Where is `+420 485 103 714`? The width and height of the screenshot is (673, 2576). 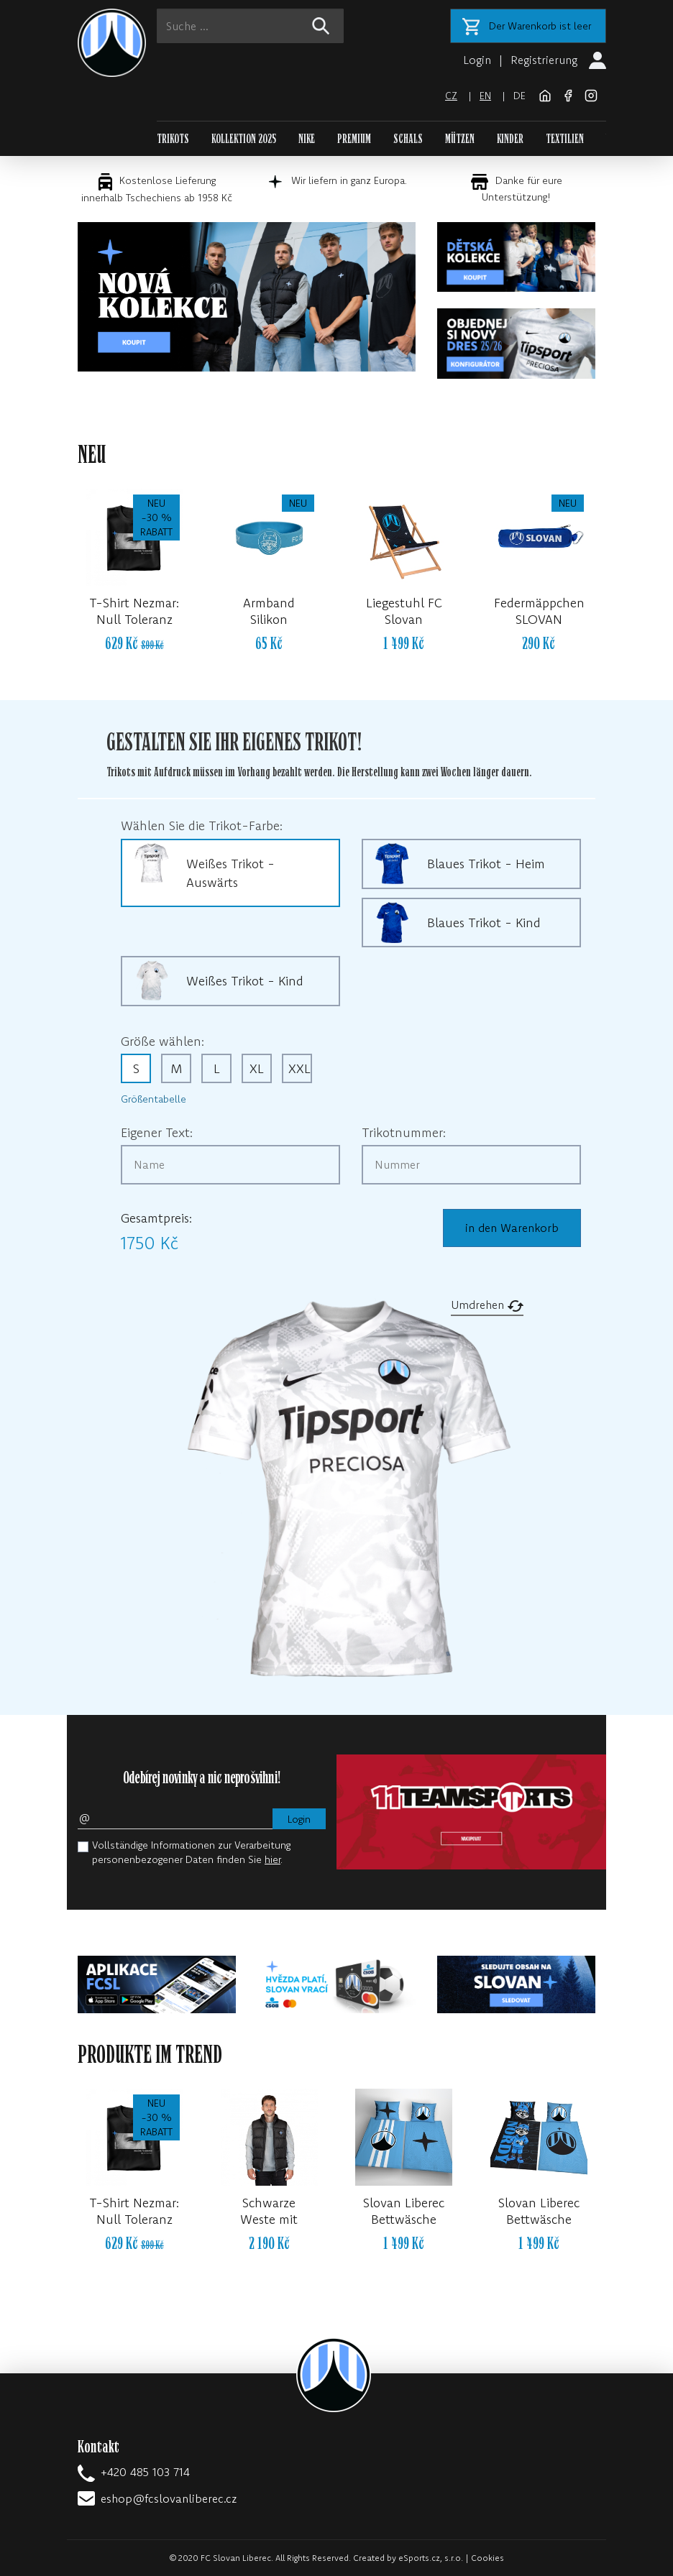
+420 485 103 714 is located at coordinates (145, 2472).